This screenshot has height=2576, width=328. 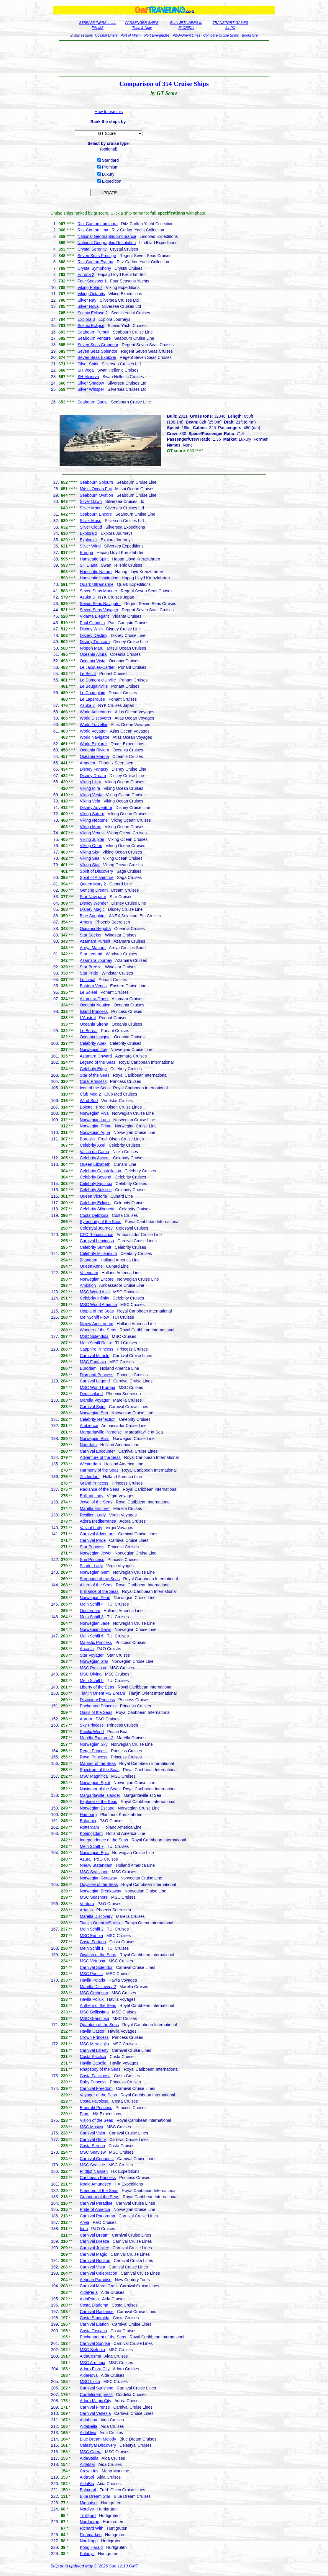 What do you see at coordinates (97, 1687) in the screenshot?
I see `Liberty of the Seas` at bounding box center [97, 1687].